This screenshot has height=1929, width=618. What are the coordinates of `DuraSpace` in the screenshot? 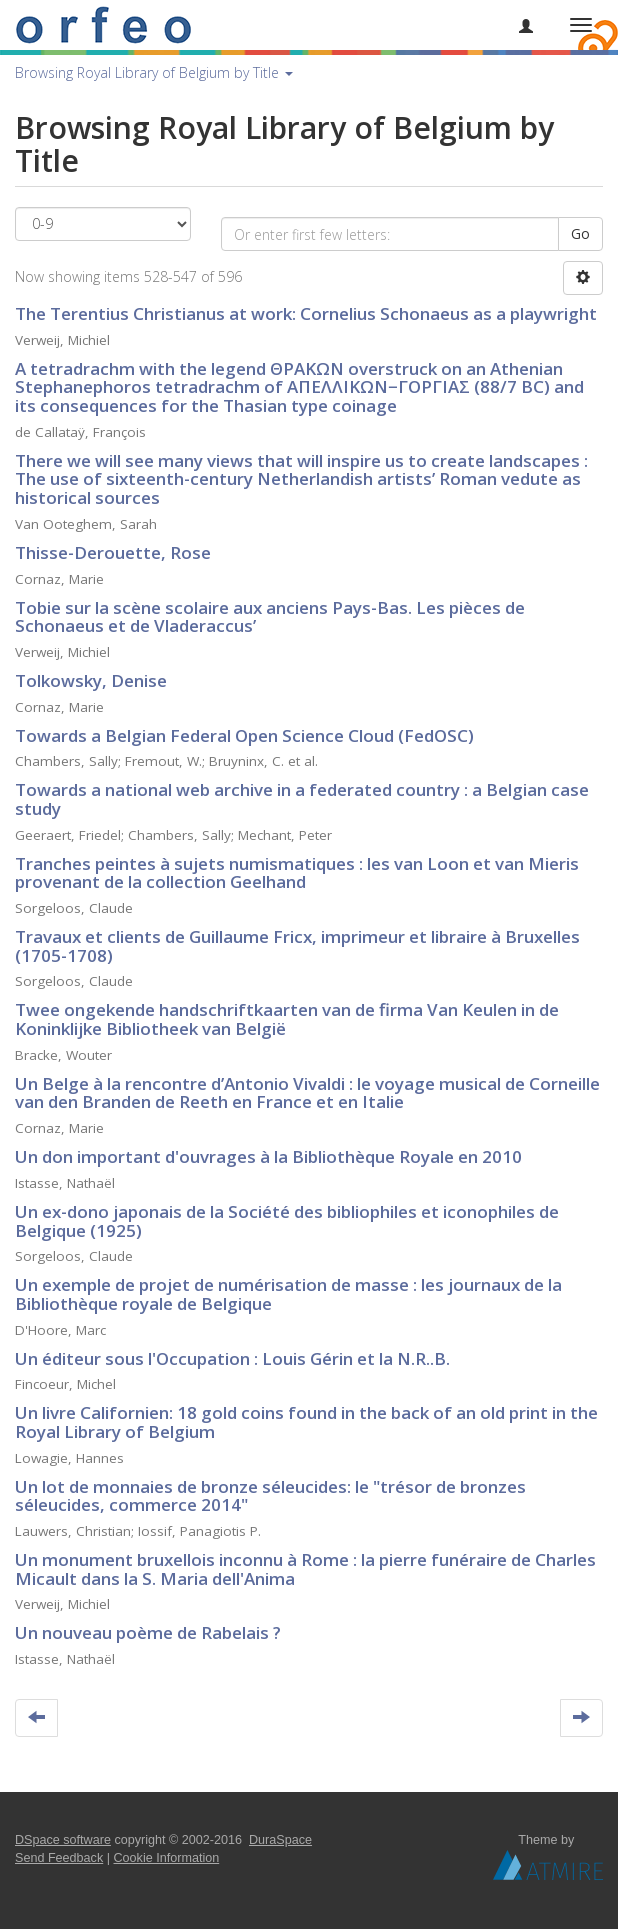 It's located at (280, 1840).